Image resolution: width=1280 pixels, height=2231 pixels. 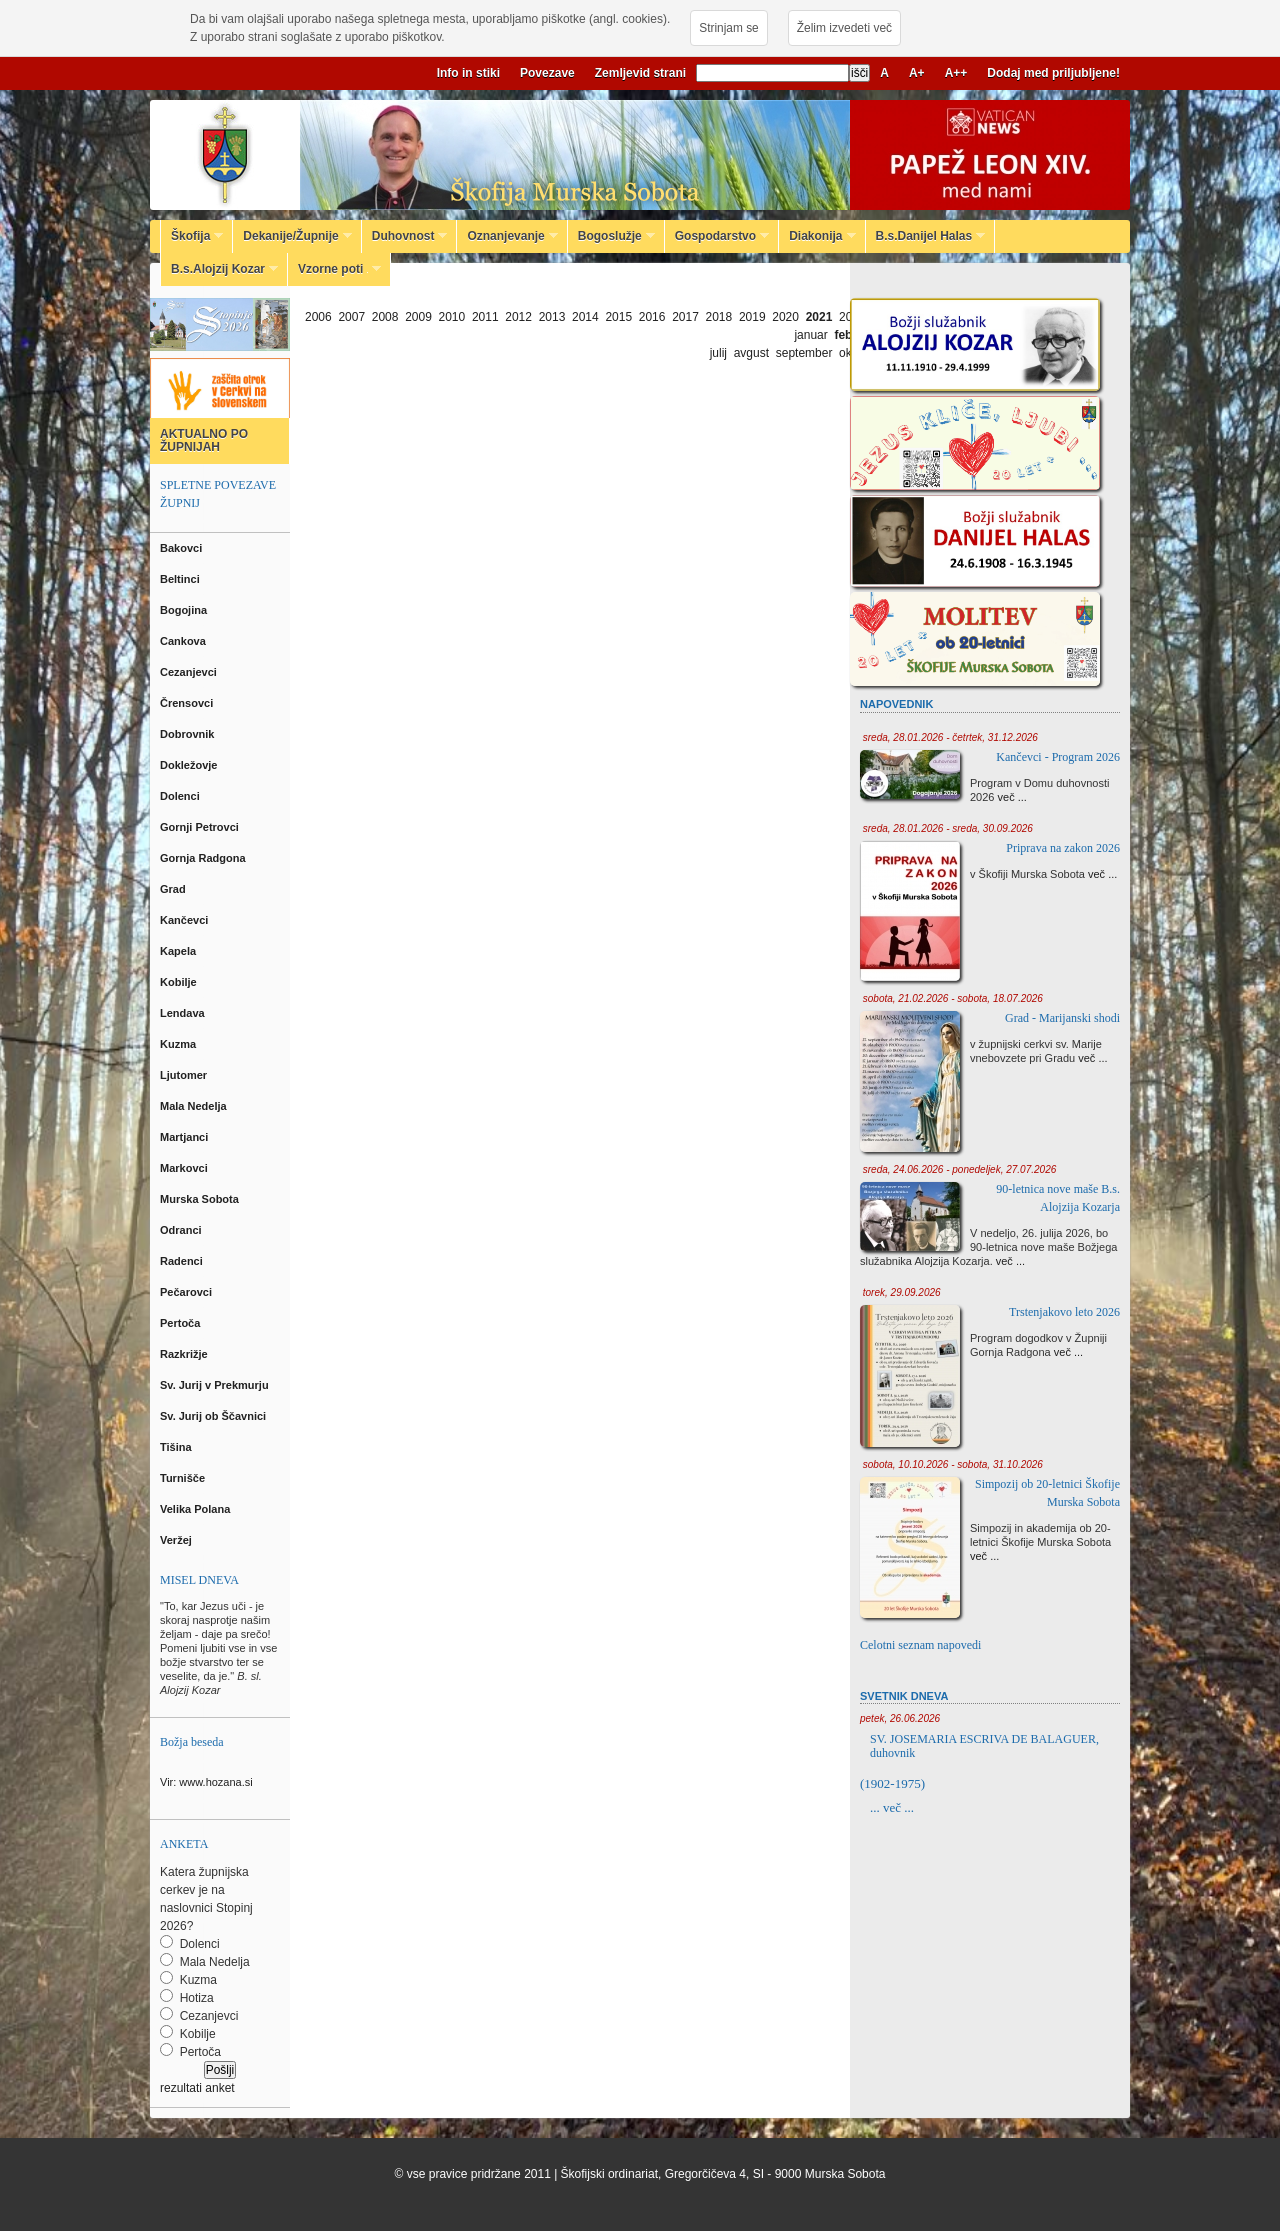 What do you see at coordinates (192, 236) in the screenshot?
I see `Škofija` at bounding box center [192, 236].